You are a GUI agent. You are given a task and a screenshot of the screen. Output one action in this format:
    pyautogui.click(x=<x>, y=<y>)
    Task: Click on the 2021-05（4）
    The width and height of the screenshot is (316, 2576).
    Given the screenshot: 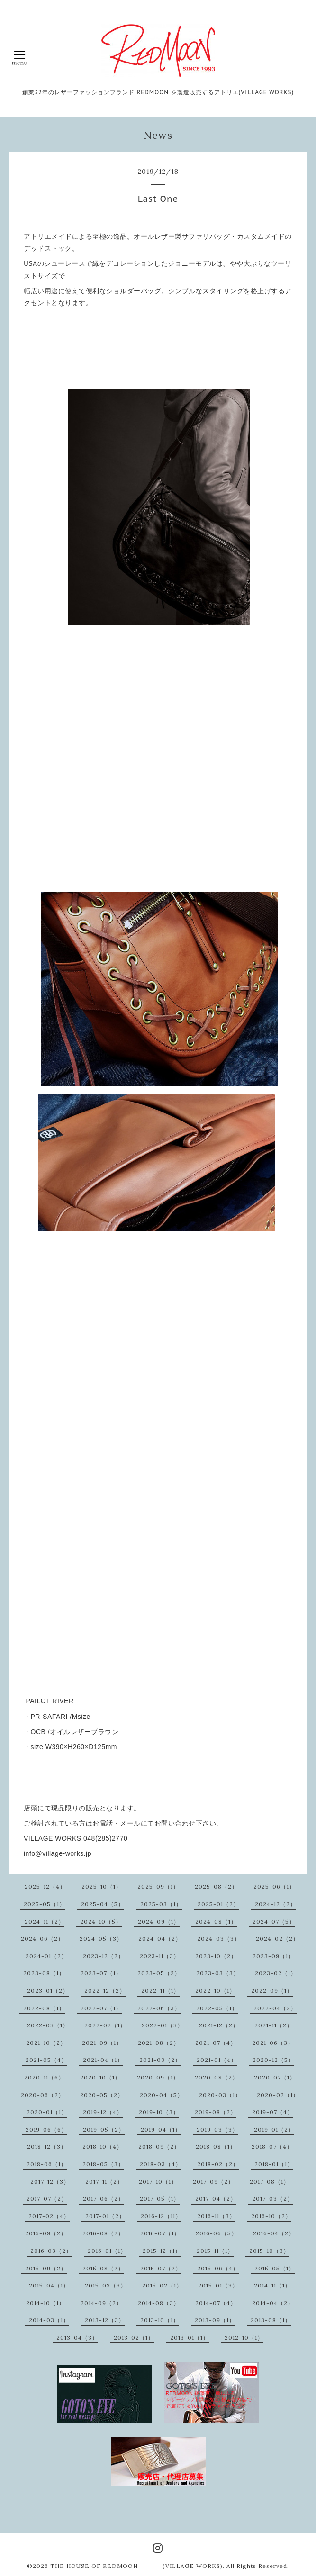 What is the action you would take?
    pyautogui.click(x=46, y=2059)
    